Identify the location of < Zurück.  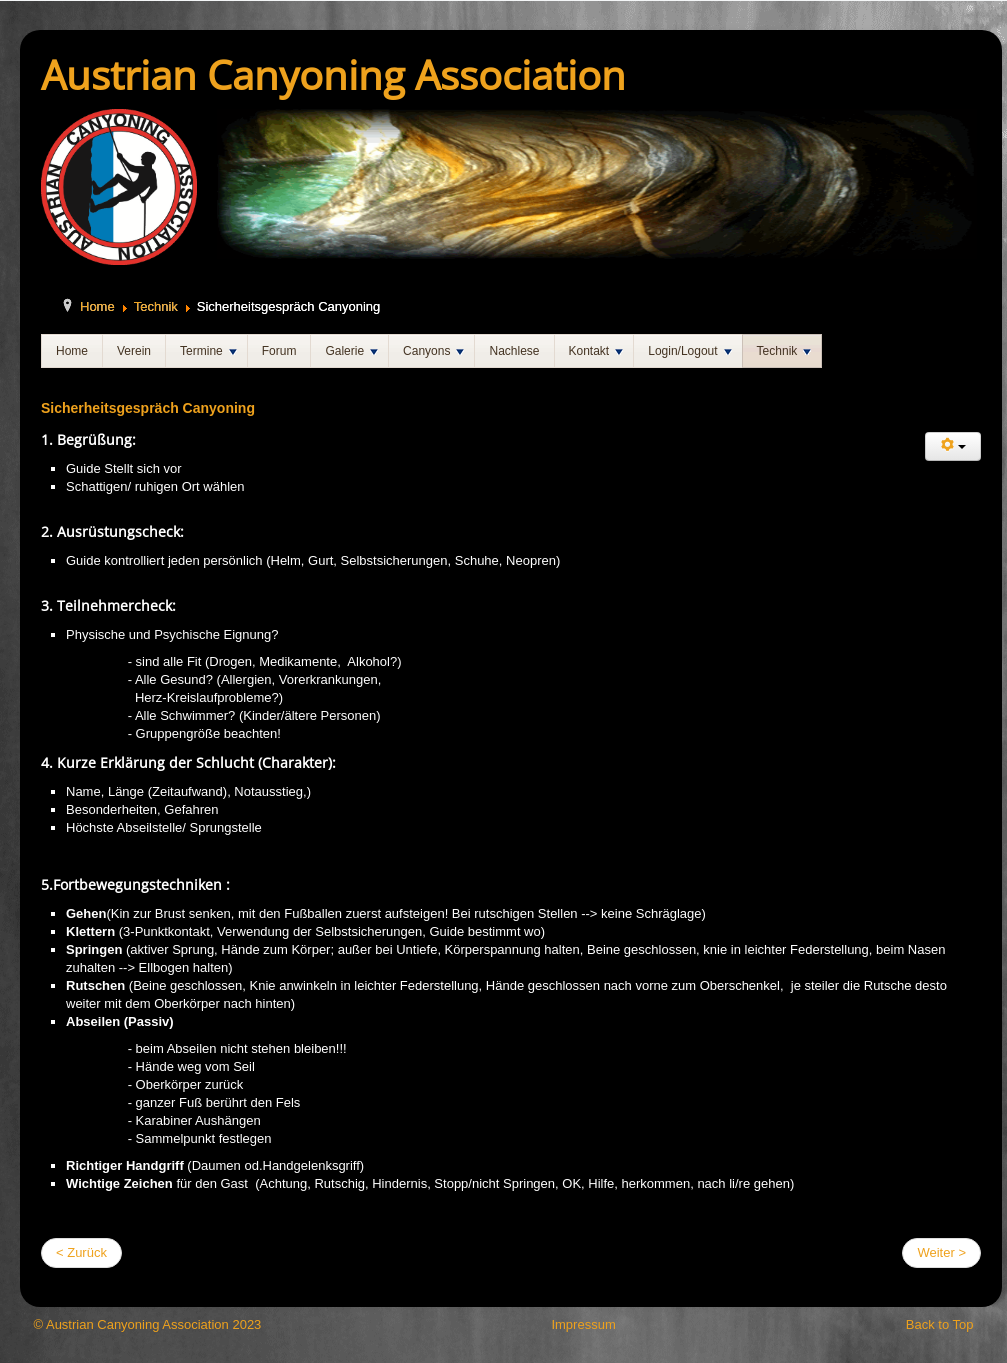
(81, 1252).